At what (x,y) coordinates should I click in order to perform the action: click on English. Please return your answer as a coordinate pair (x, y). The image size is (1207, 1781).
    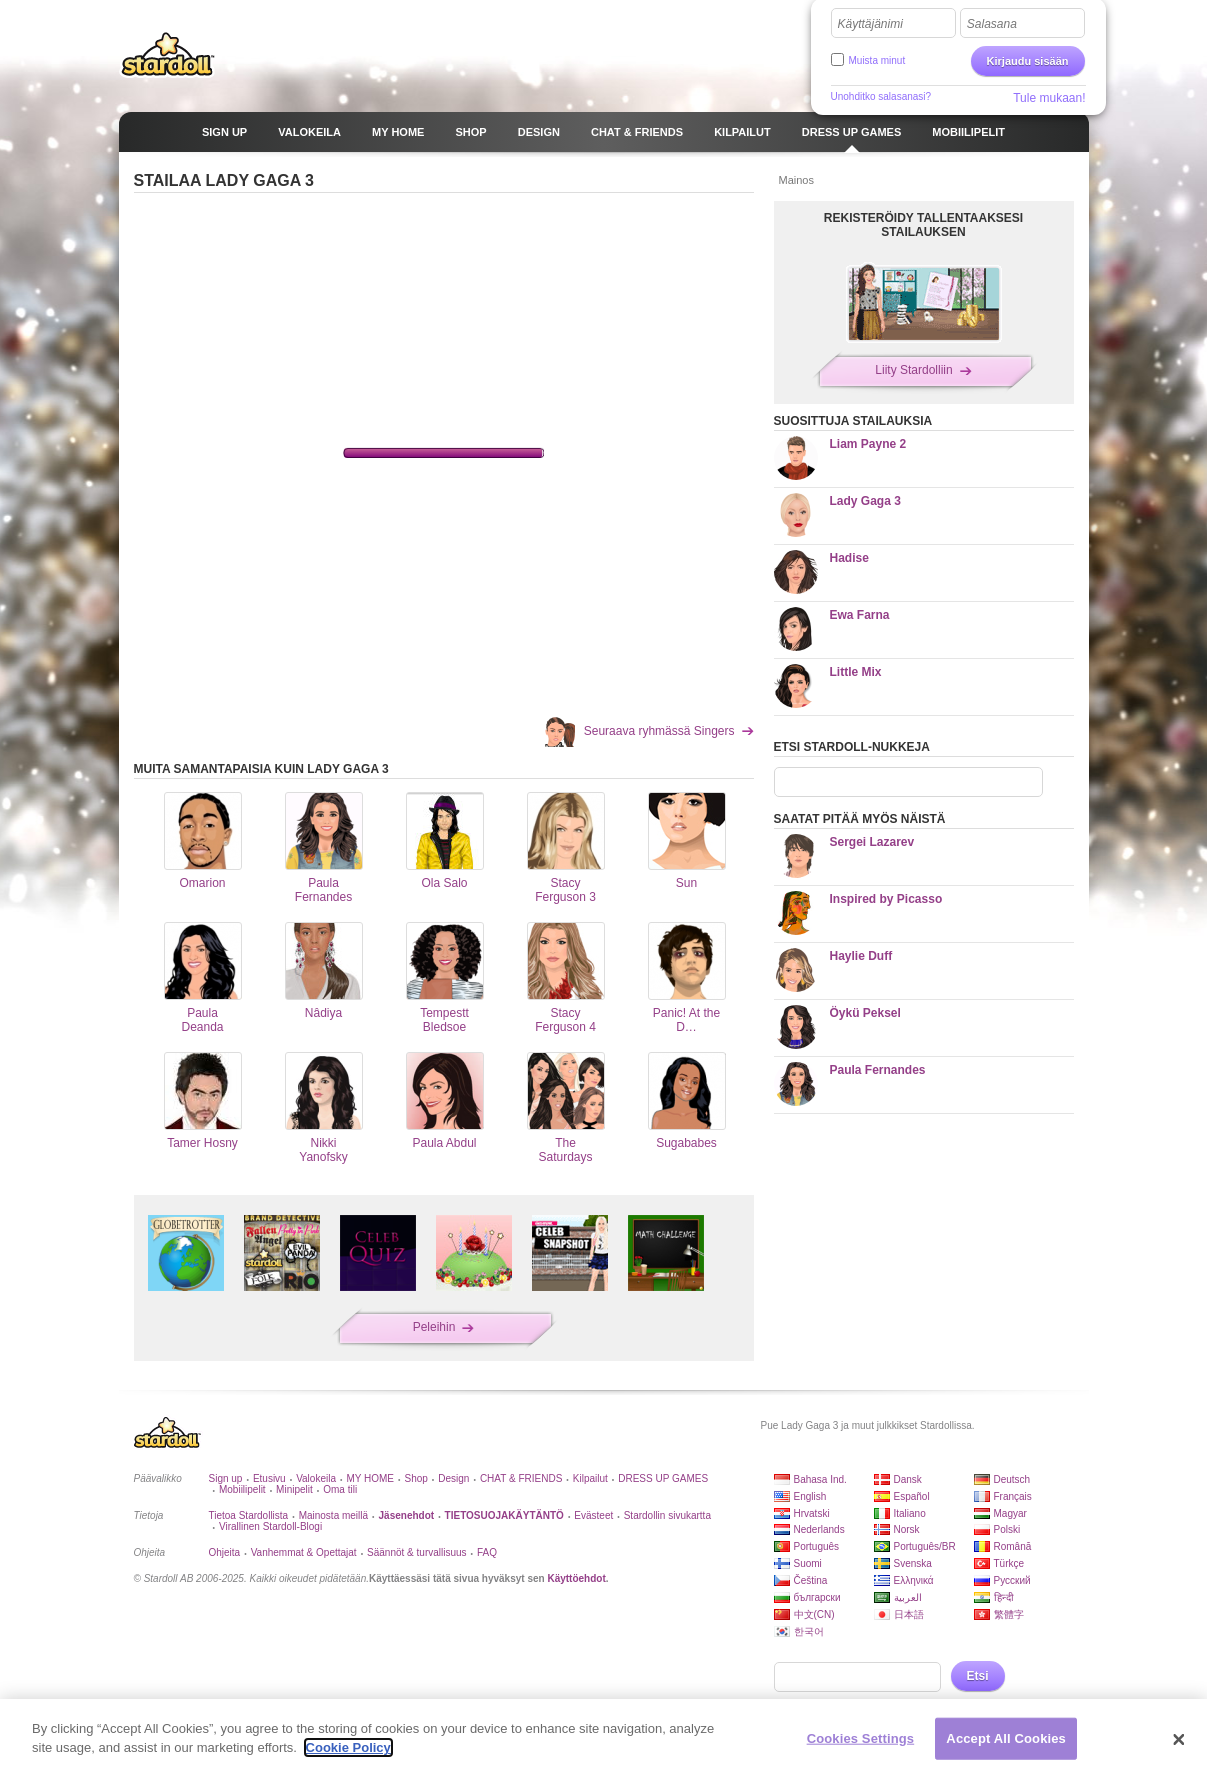
    Looking at the image, I should click on (810, 1496).